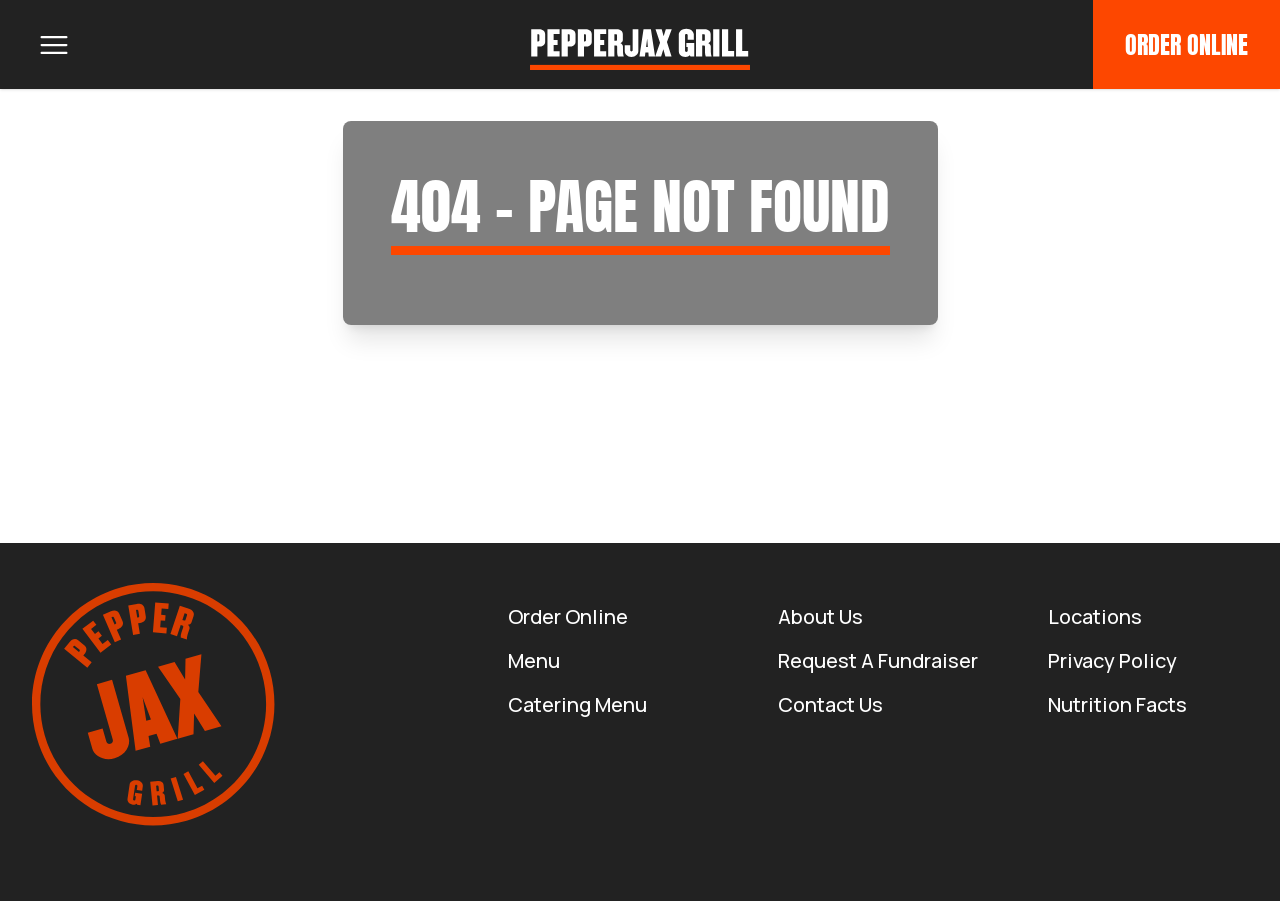  What do you see at coordinates (820, 616) in the screenshot?
I see `About us` at bounding box center [820, 616].